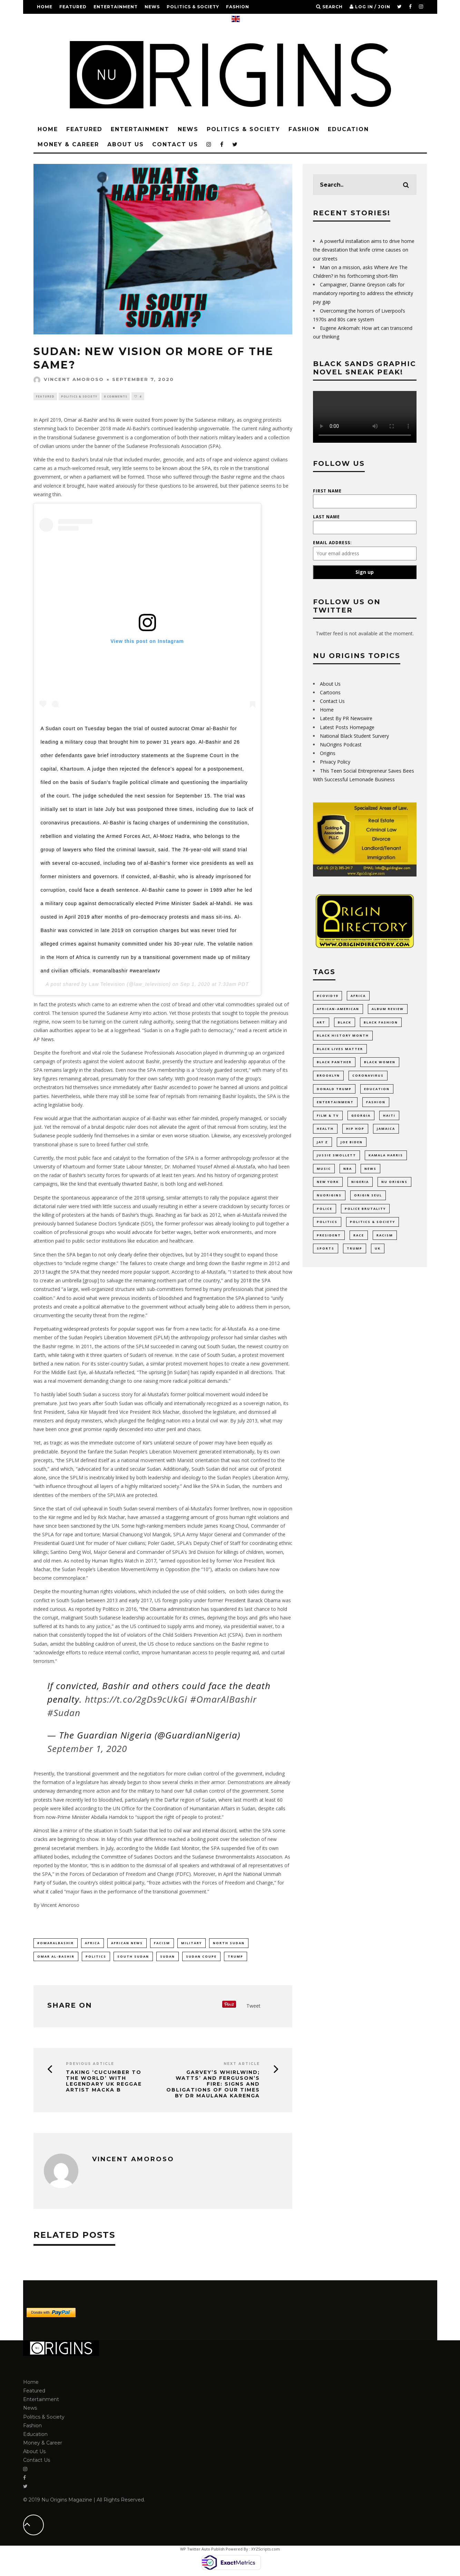 Image resolution: width=460 pixels, height=2576 pixels. What do you see at coordinates (324, 1212) in the screenshot?
I see `Police [Police (17 items)]` at bounding box center [324, 1212].